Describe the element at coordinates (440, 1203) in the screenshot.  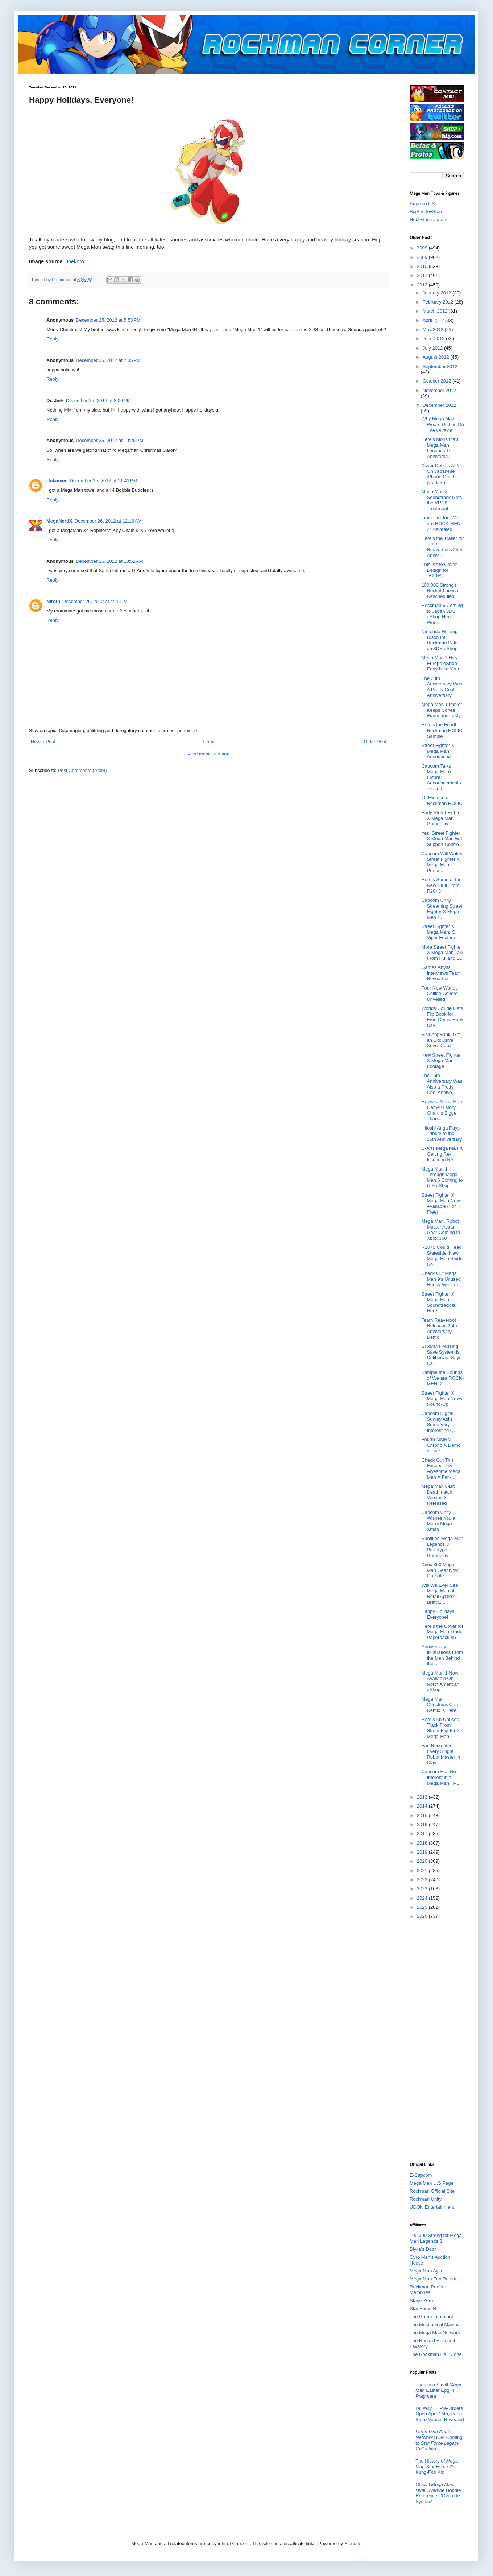
I see `Street Fighter X Mega Man Now Available (For Free)` at that location.